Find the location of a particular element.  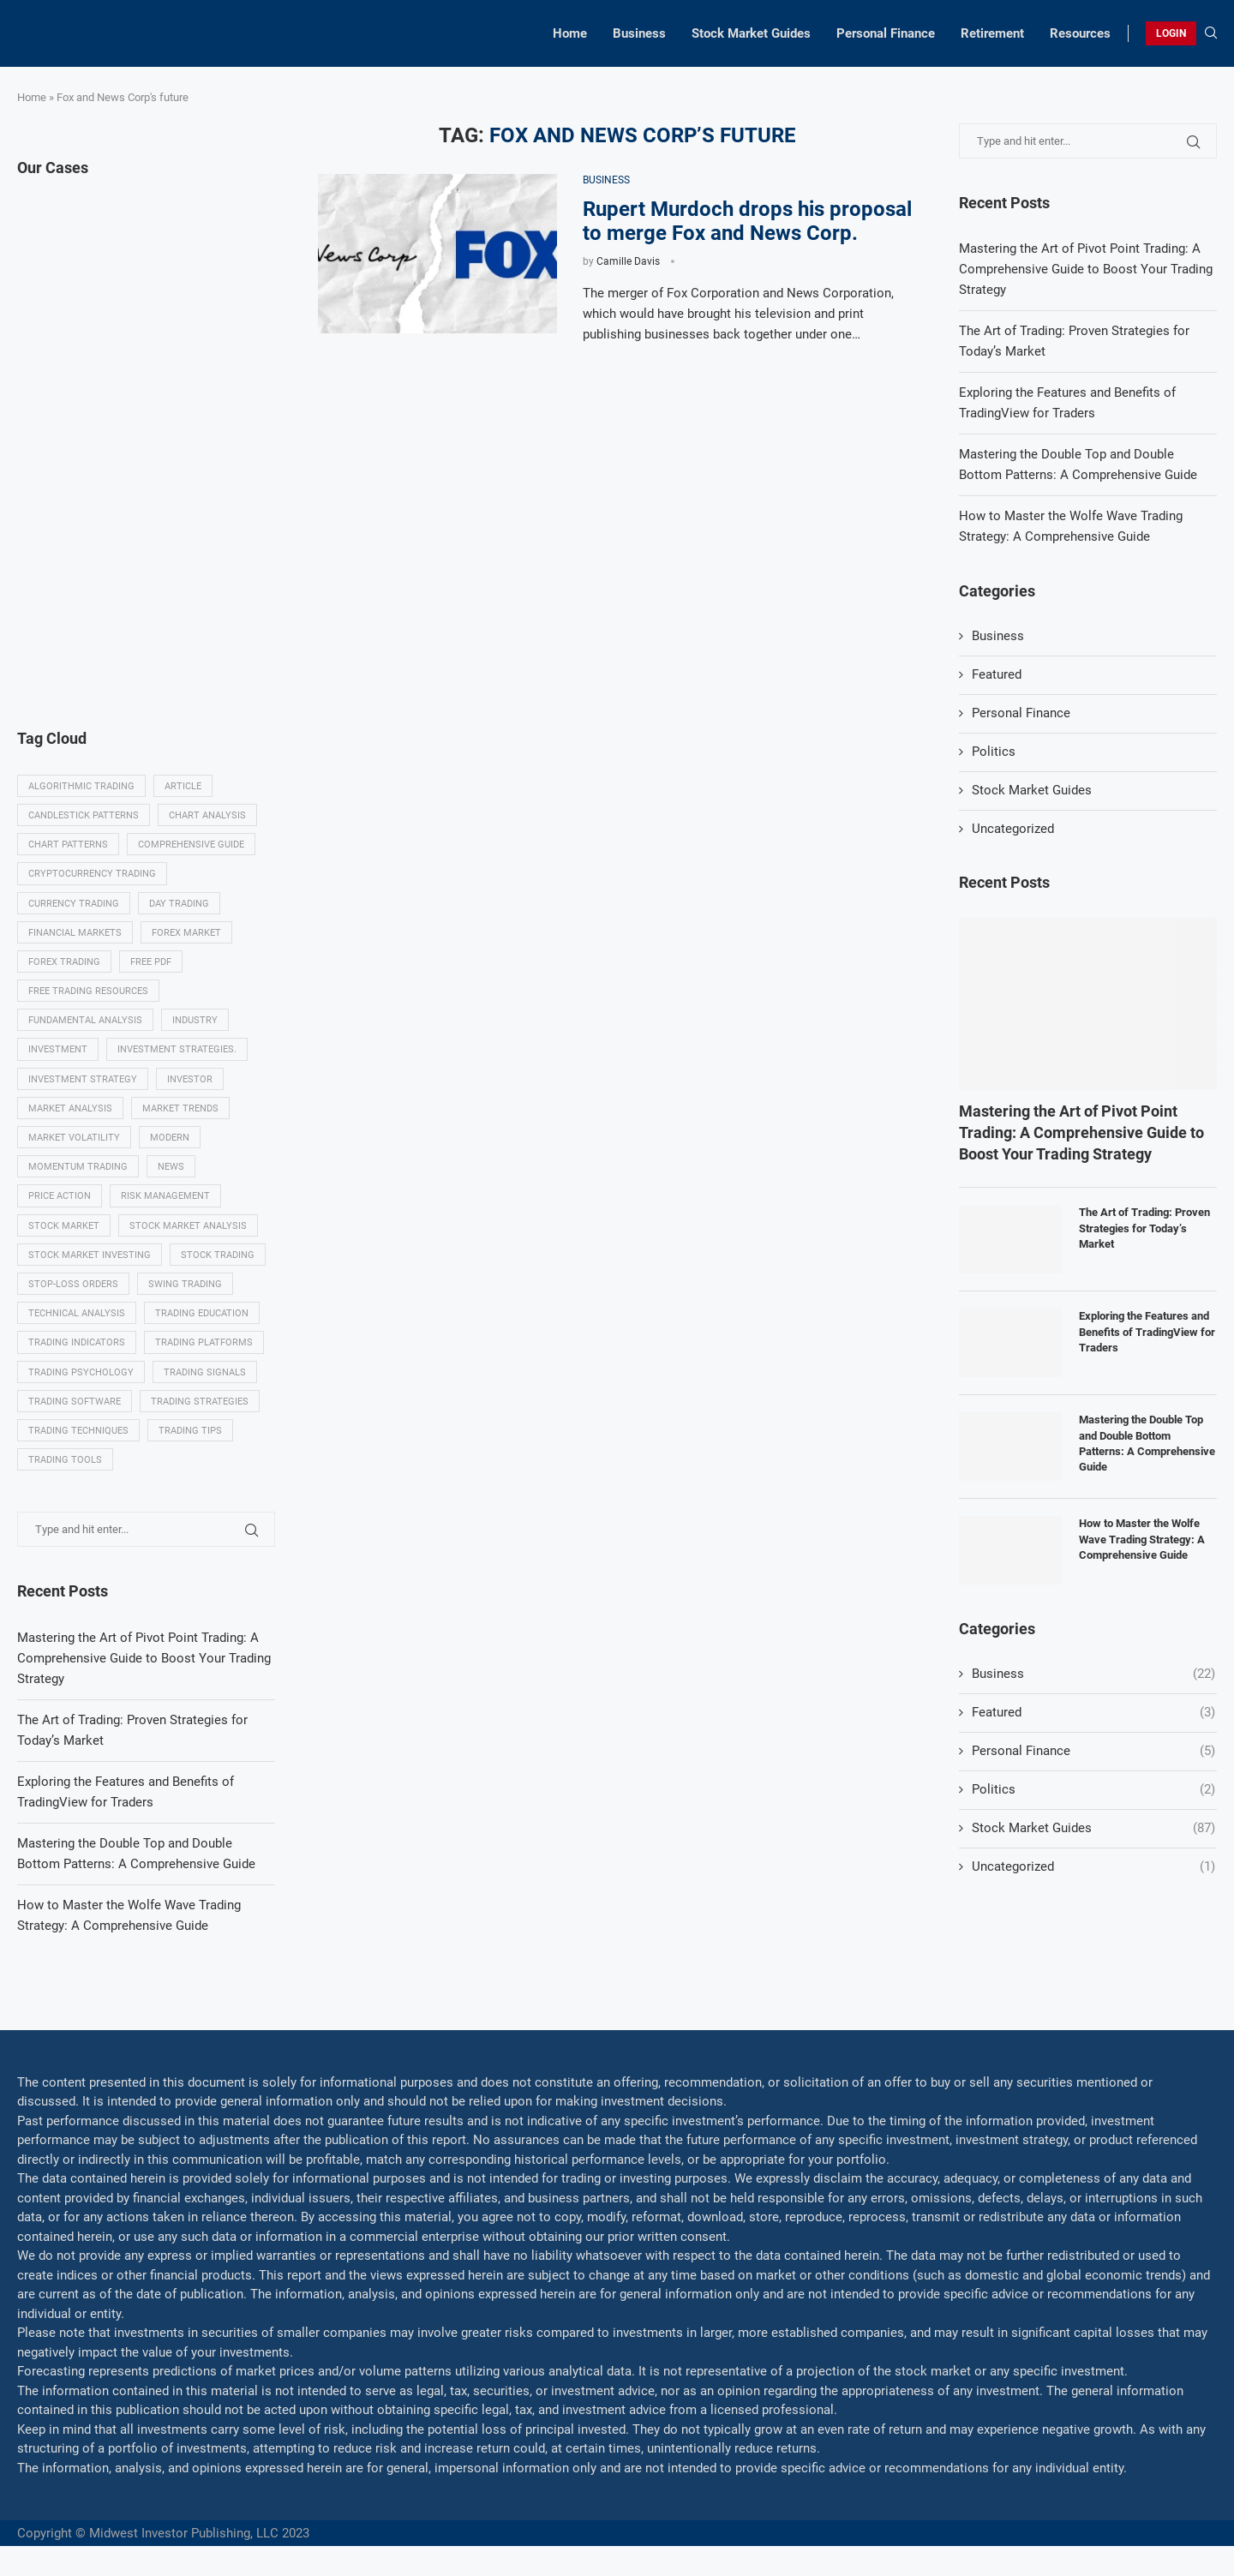

Trading strategies [Trading strategies (34 items)] is located at coordinates (200, 1401).